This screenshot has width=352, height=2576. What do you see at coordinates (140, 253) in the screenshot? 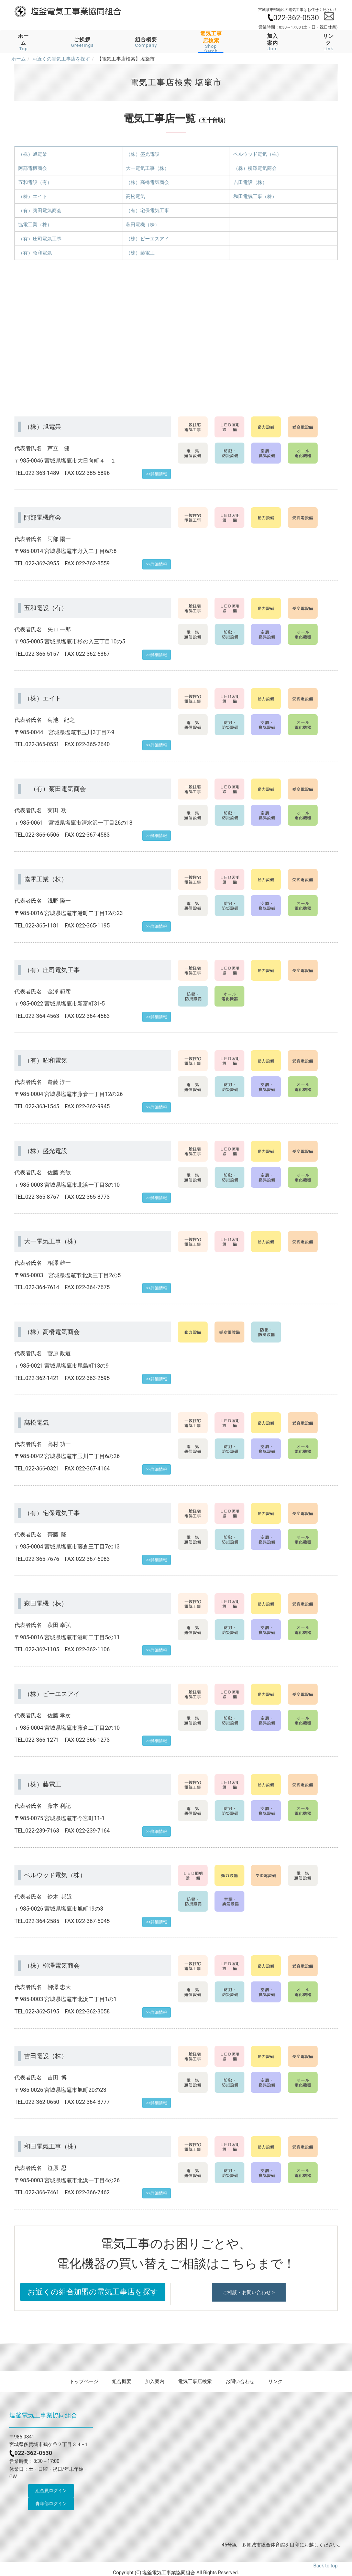
I see `（株）藤電工` at bounding box center [140, 253].